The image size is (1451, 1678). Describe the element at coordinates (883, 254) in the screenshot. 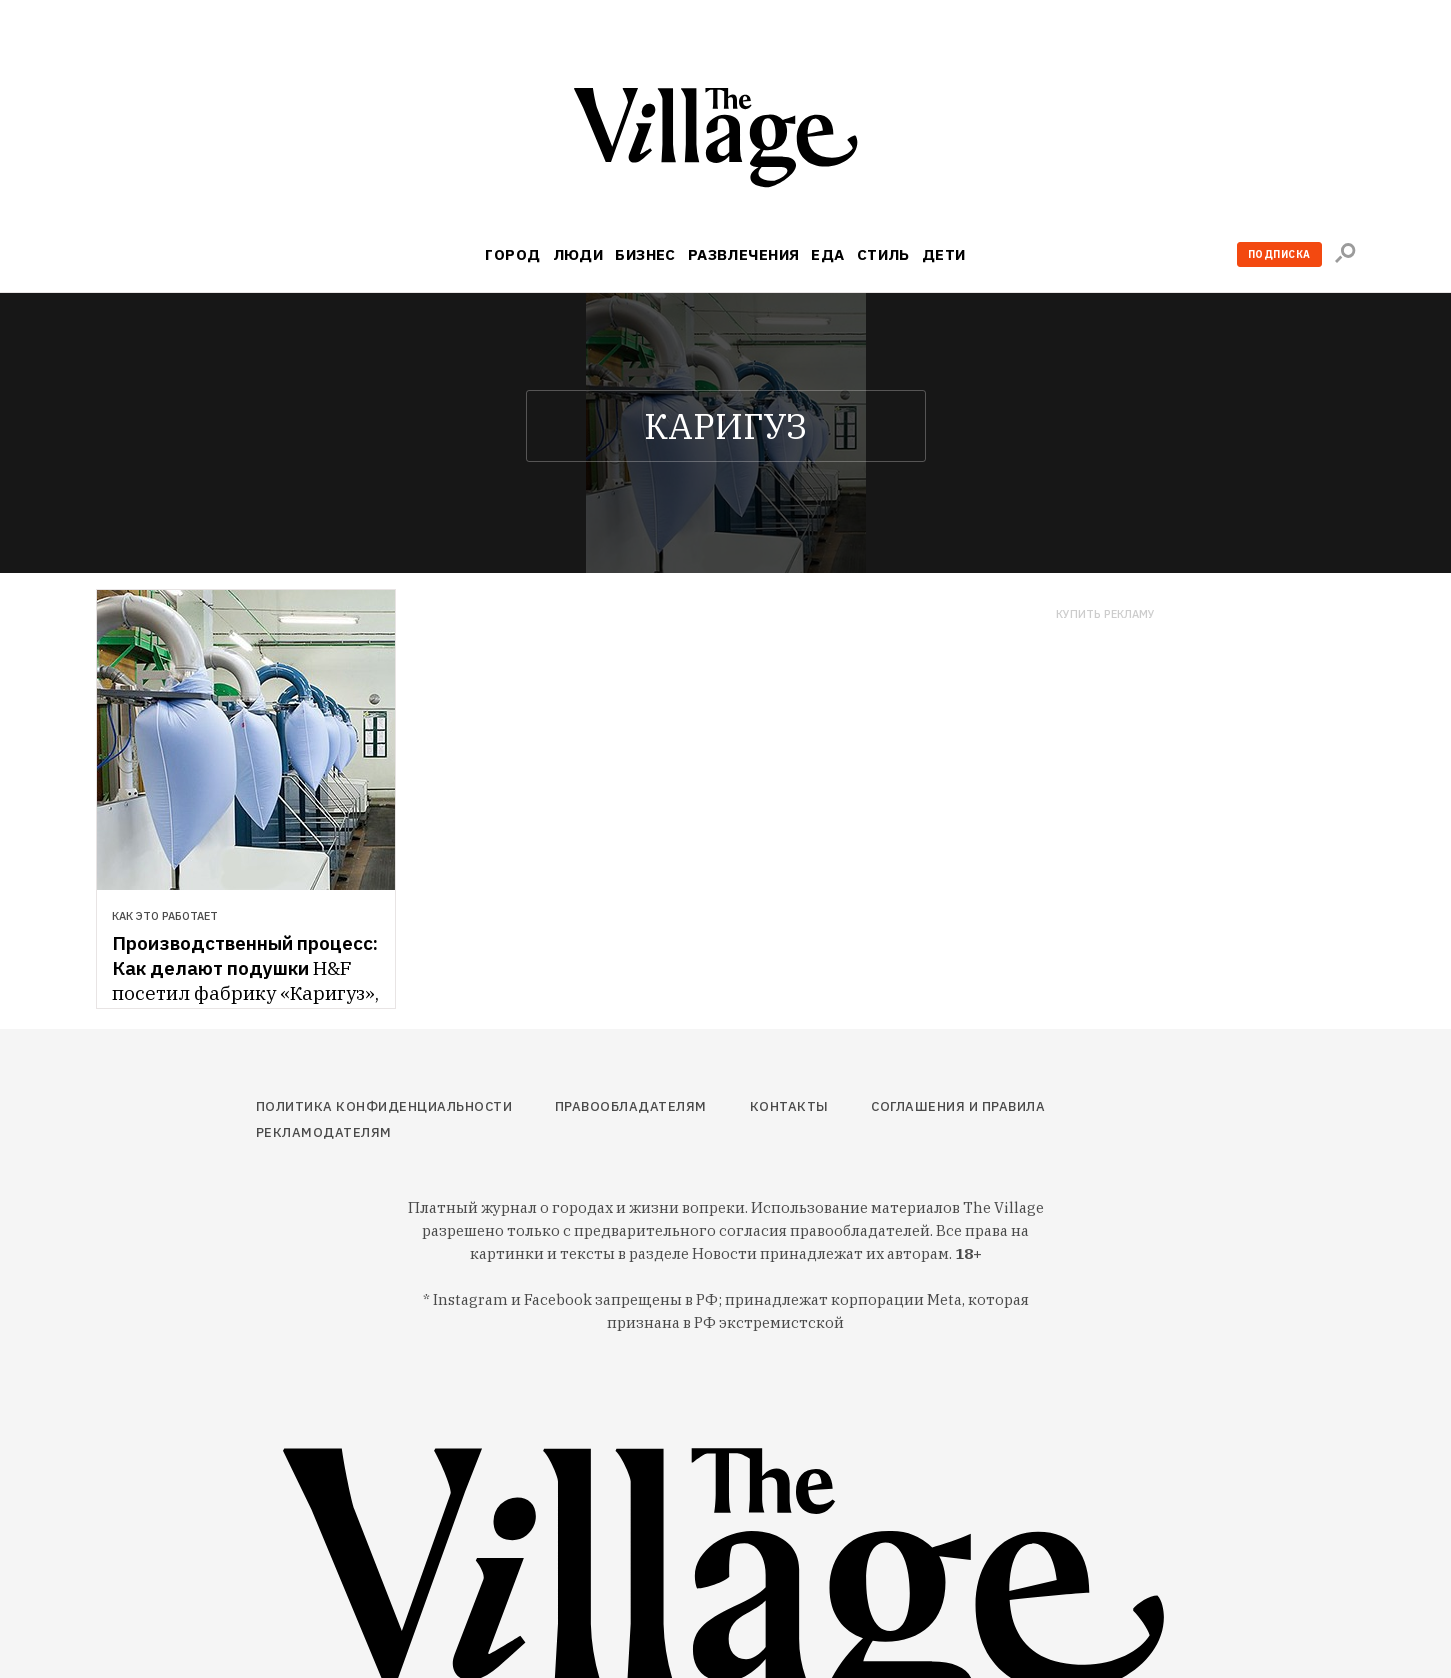

I see `Стиль` at that location.